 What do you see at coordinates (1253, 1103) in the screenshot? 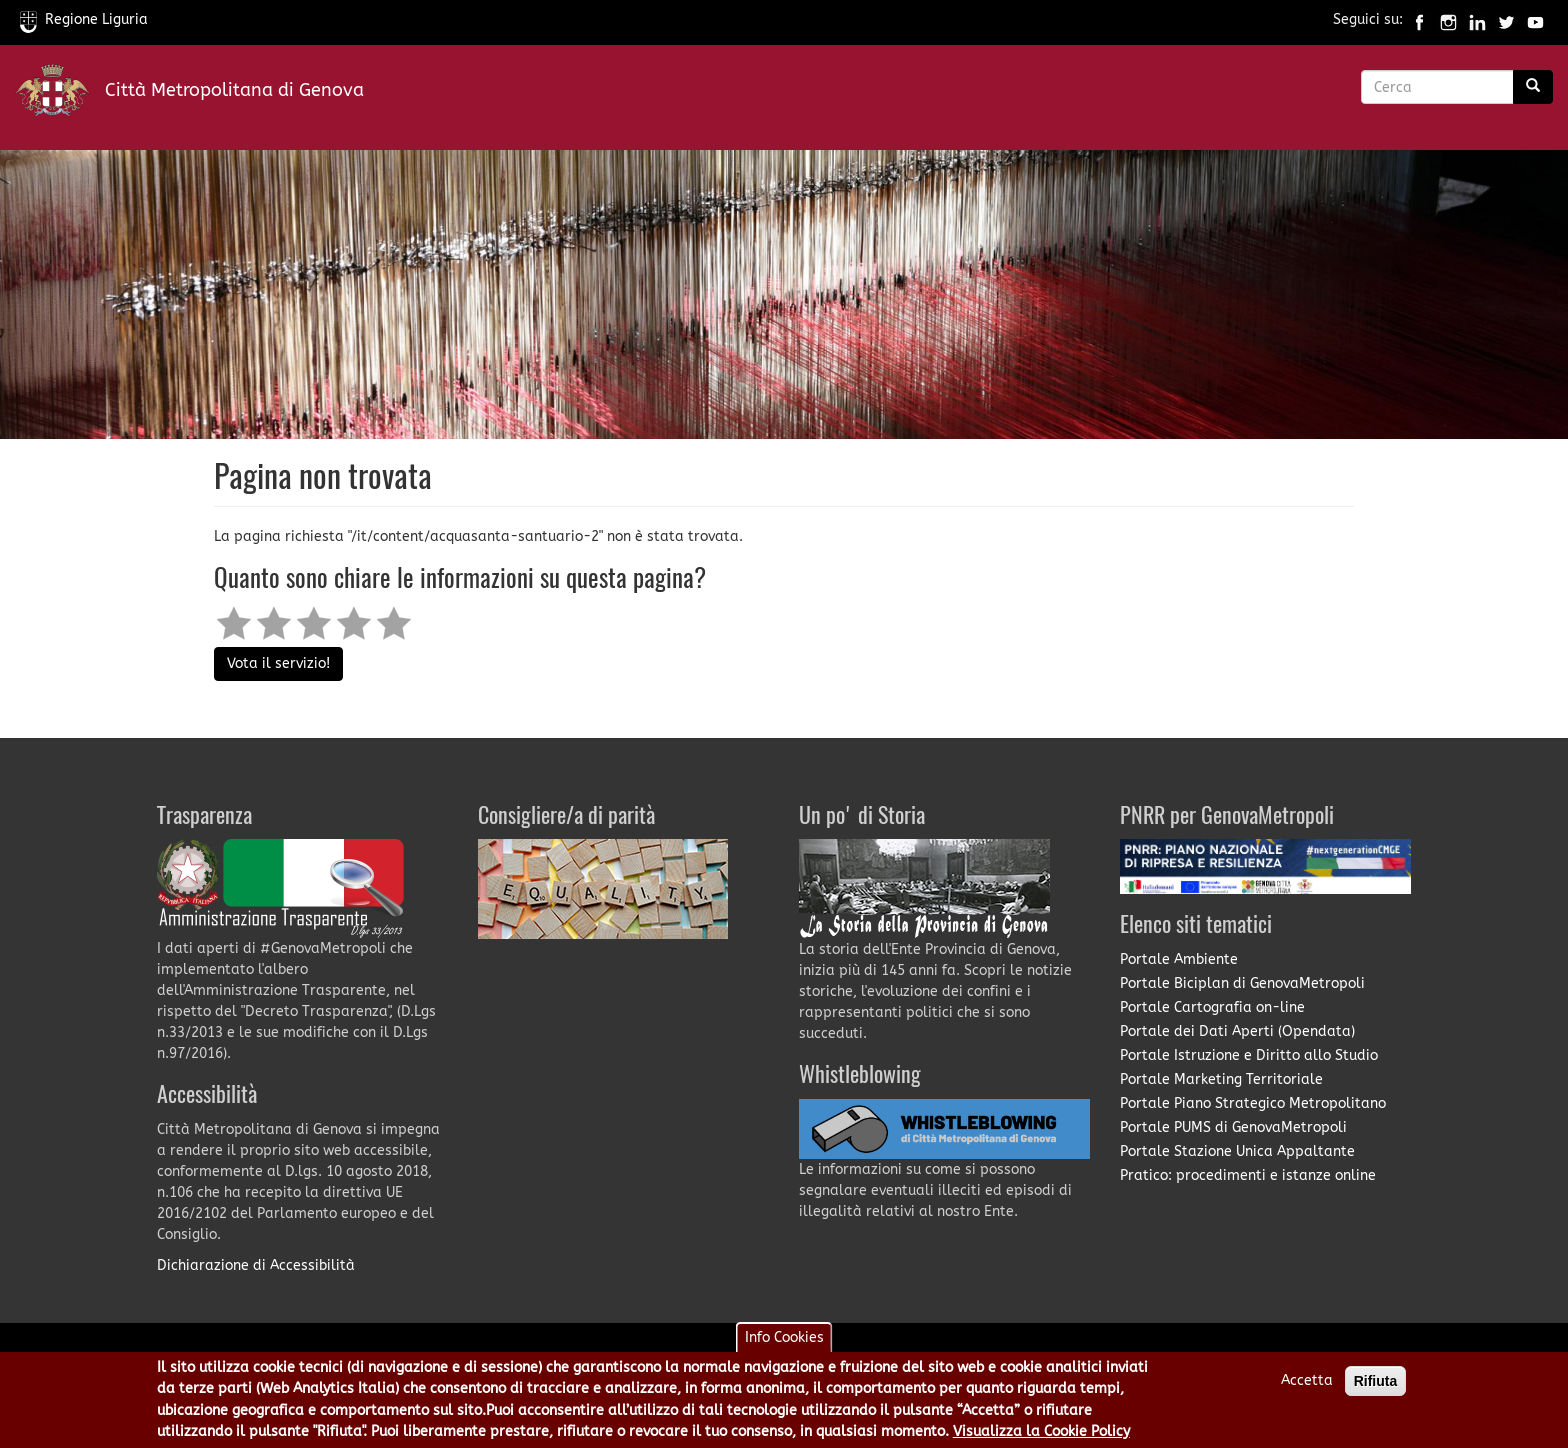
I see `Portale Piano Strategico Metropolitano` at bounding box center [1253, 1103].